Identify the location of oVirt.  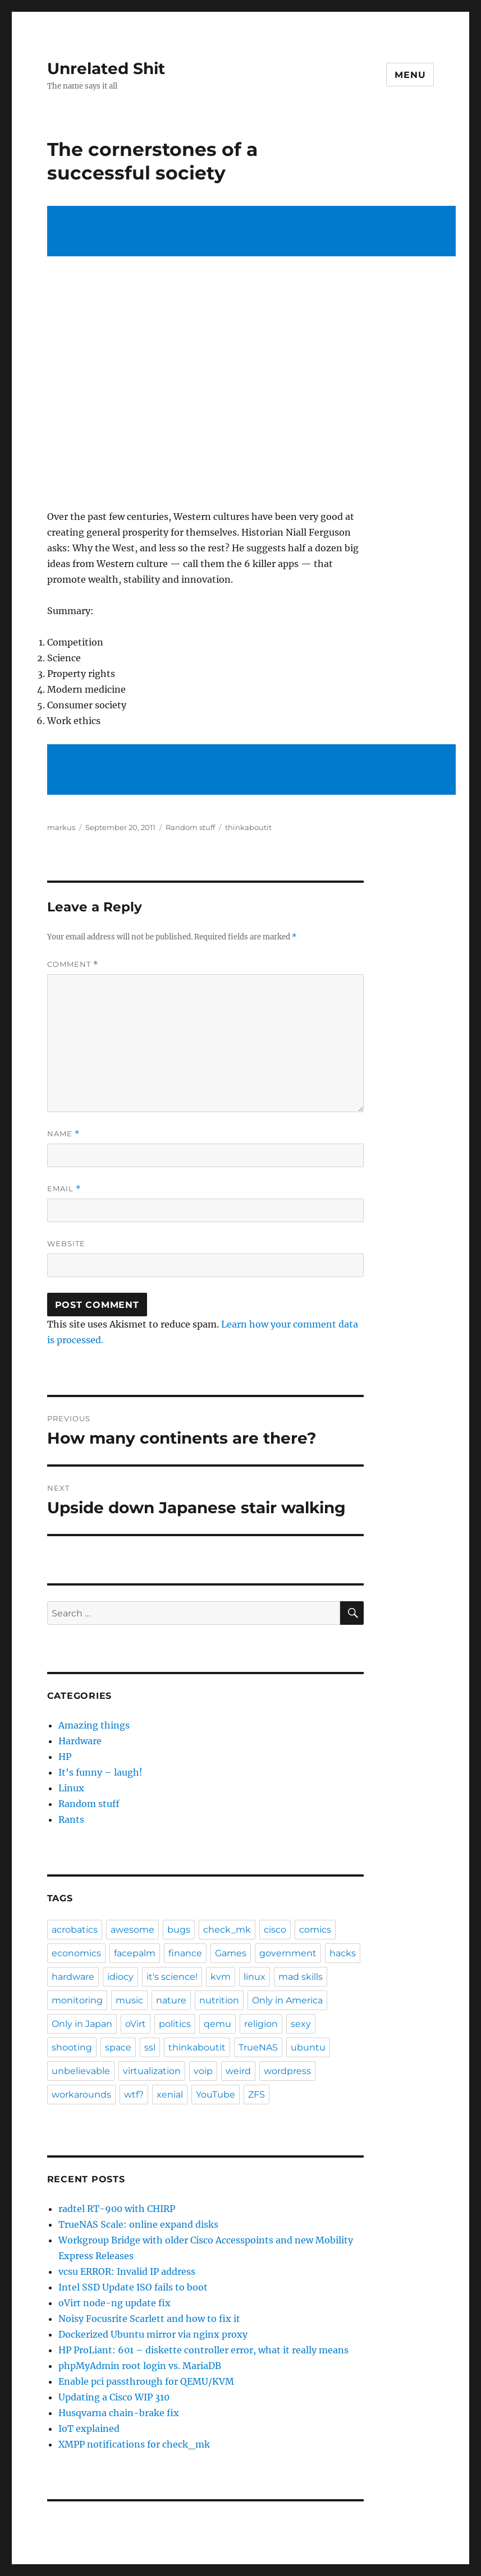
(135, 2024).